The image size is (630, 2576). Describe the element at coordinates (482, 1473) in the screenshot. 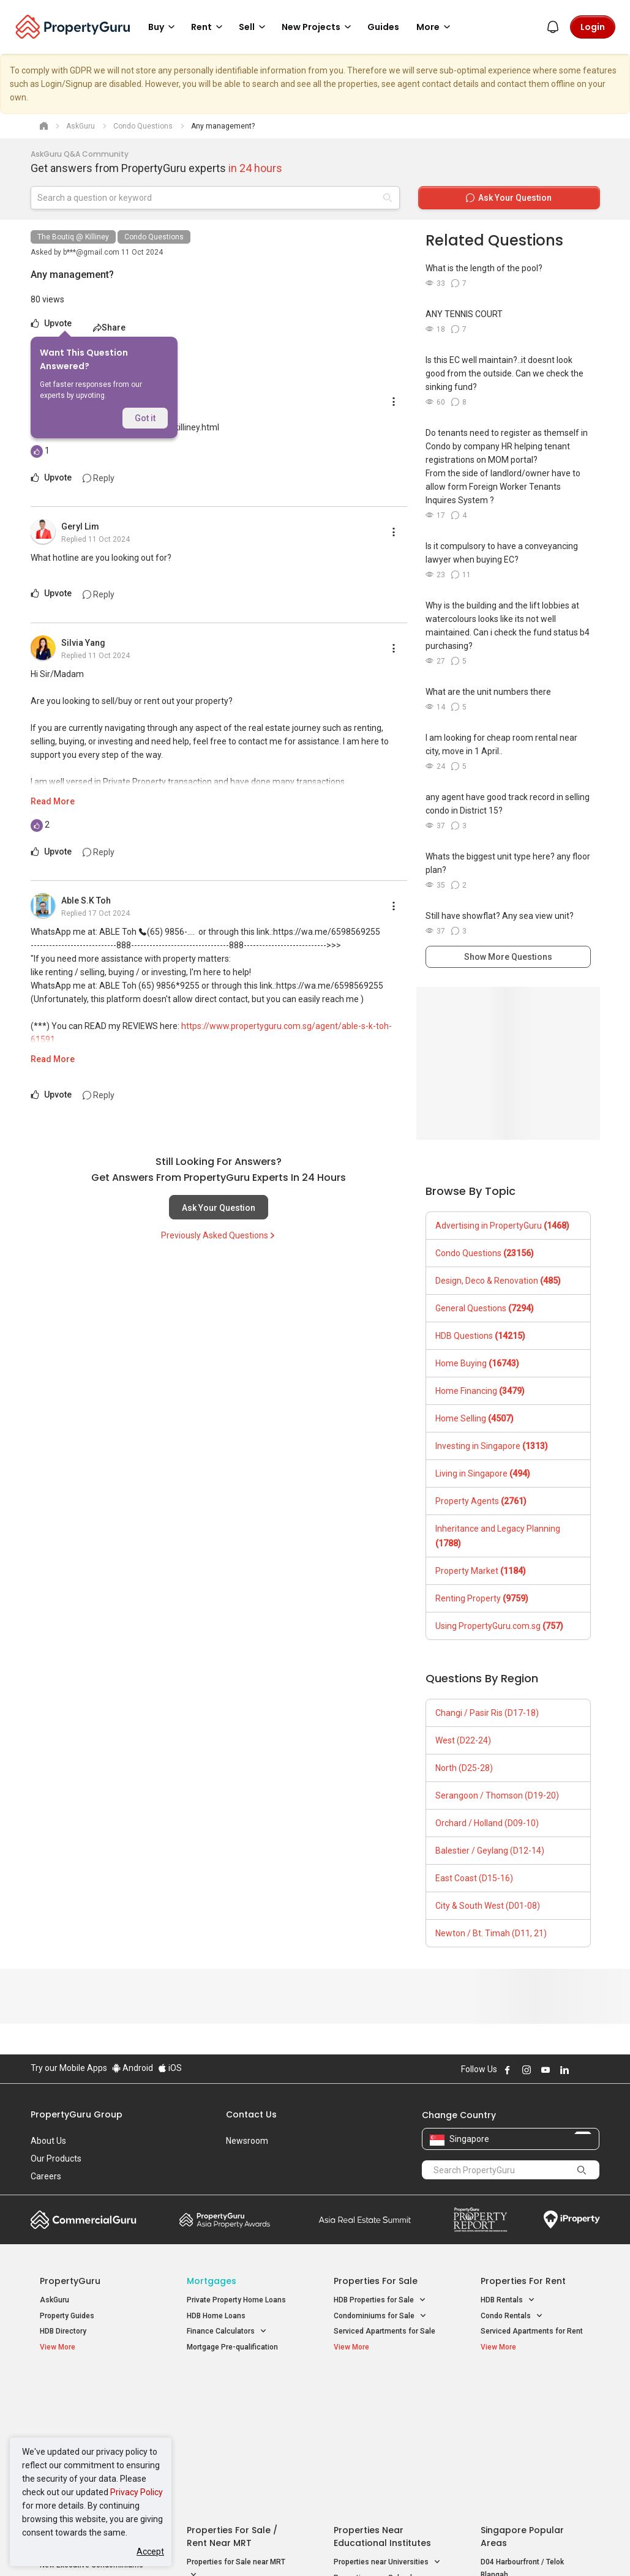

I see `Living in Singapore` at that location.